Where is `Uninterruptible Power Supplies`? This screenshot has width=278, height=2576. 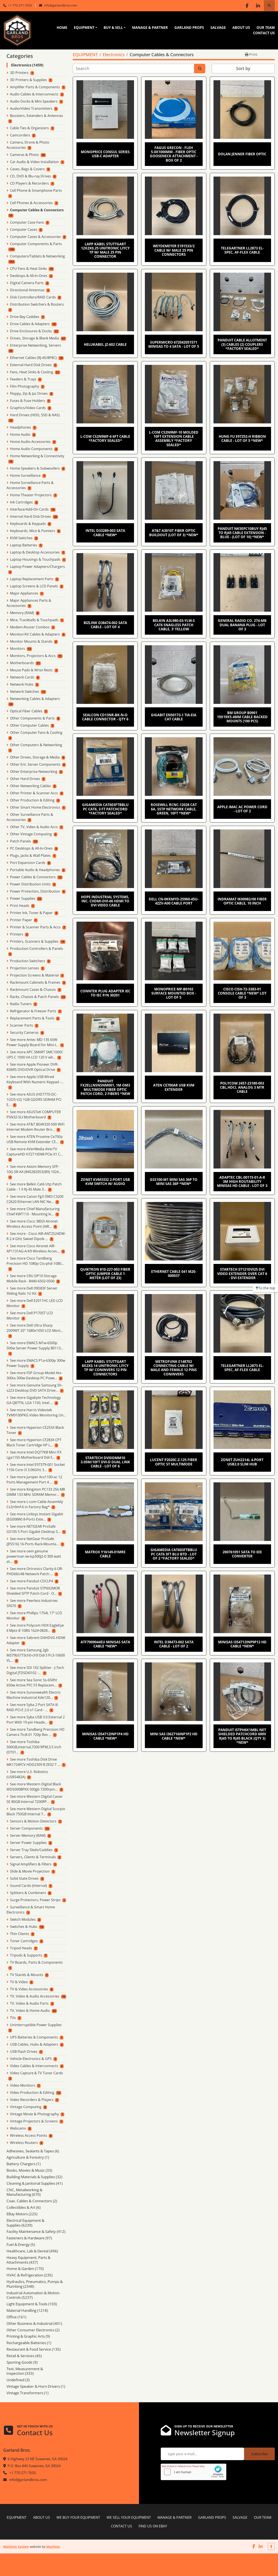
Uninterruptible Power Supplies is located at coordinates (36, 2024).